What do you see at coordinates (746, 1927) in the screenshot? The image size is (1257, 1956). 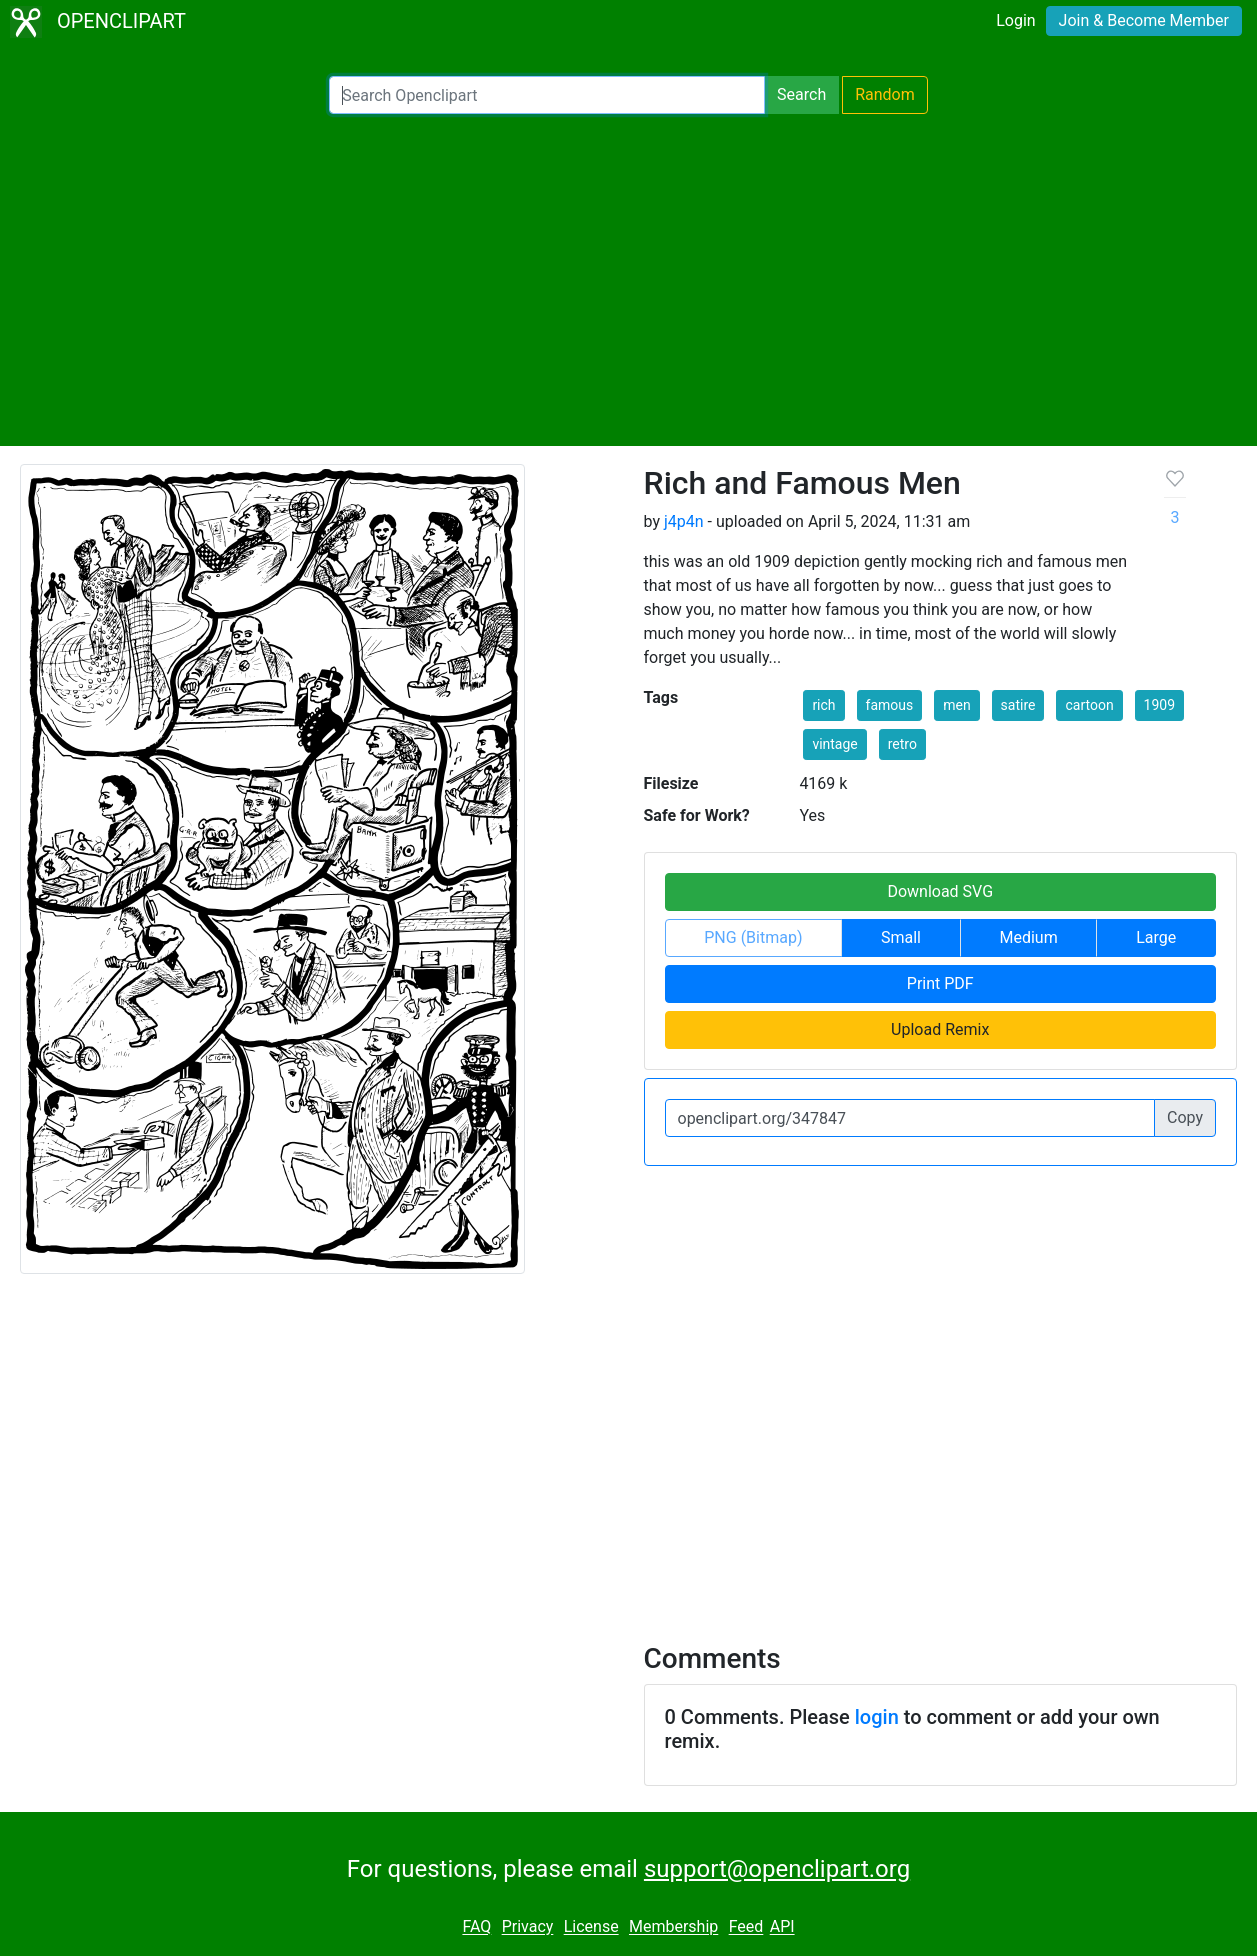 I see `Feed` at bounding box center [746, 1927].